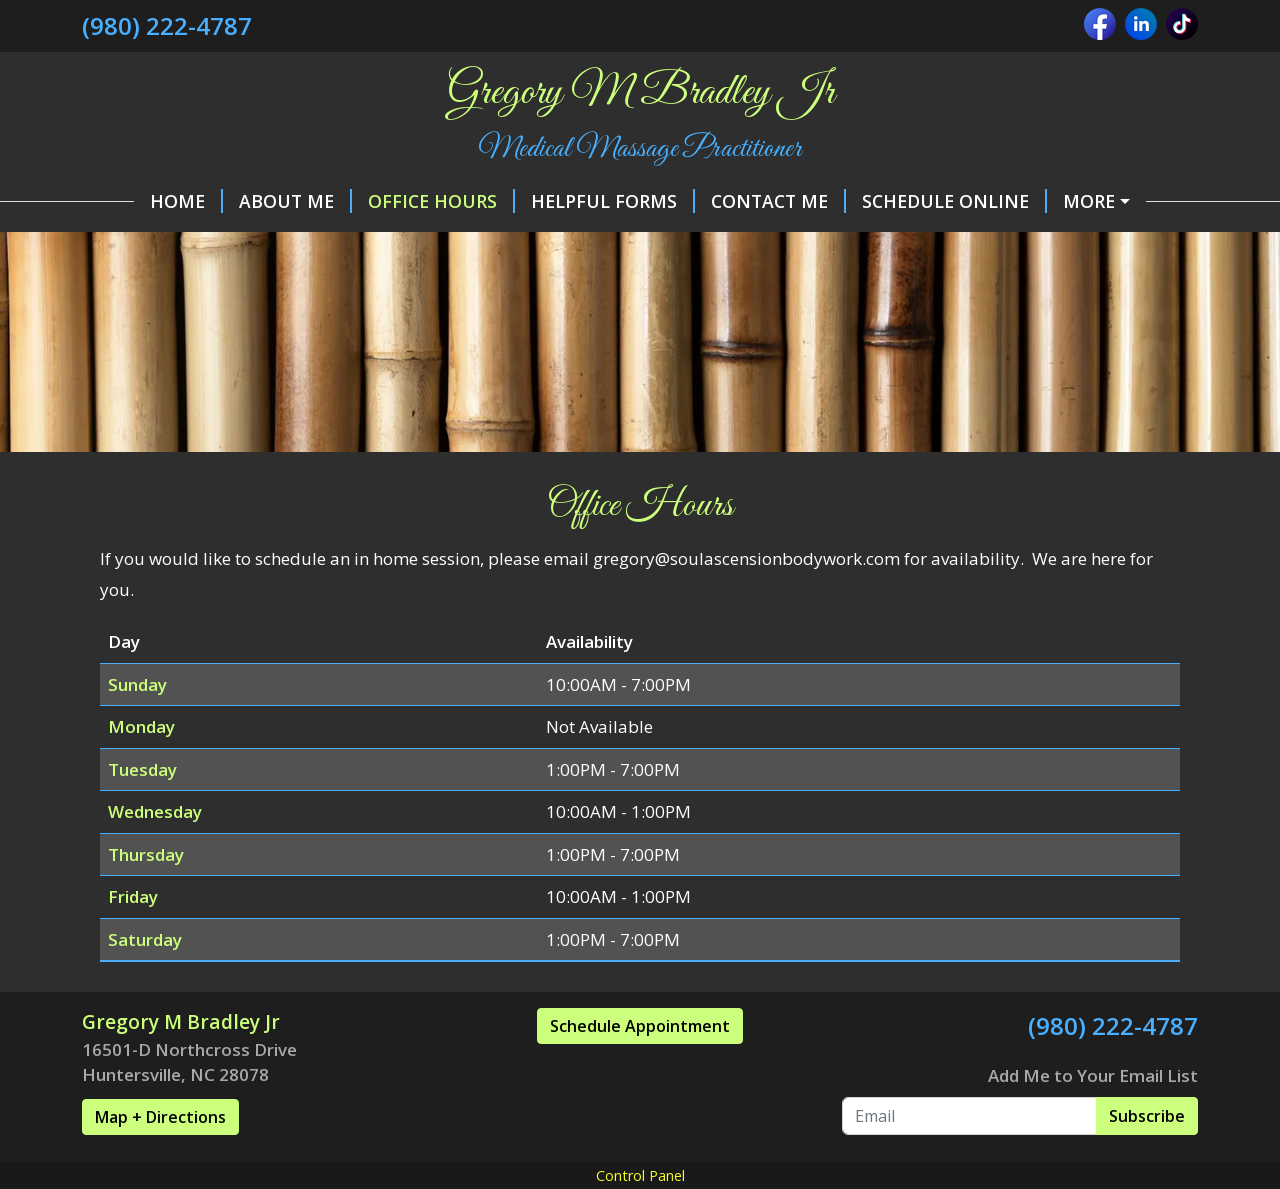 The height and width of the screenshot is (1189, 1280). I want to click on Helpful Forms, so click(561, 201).